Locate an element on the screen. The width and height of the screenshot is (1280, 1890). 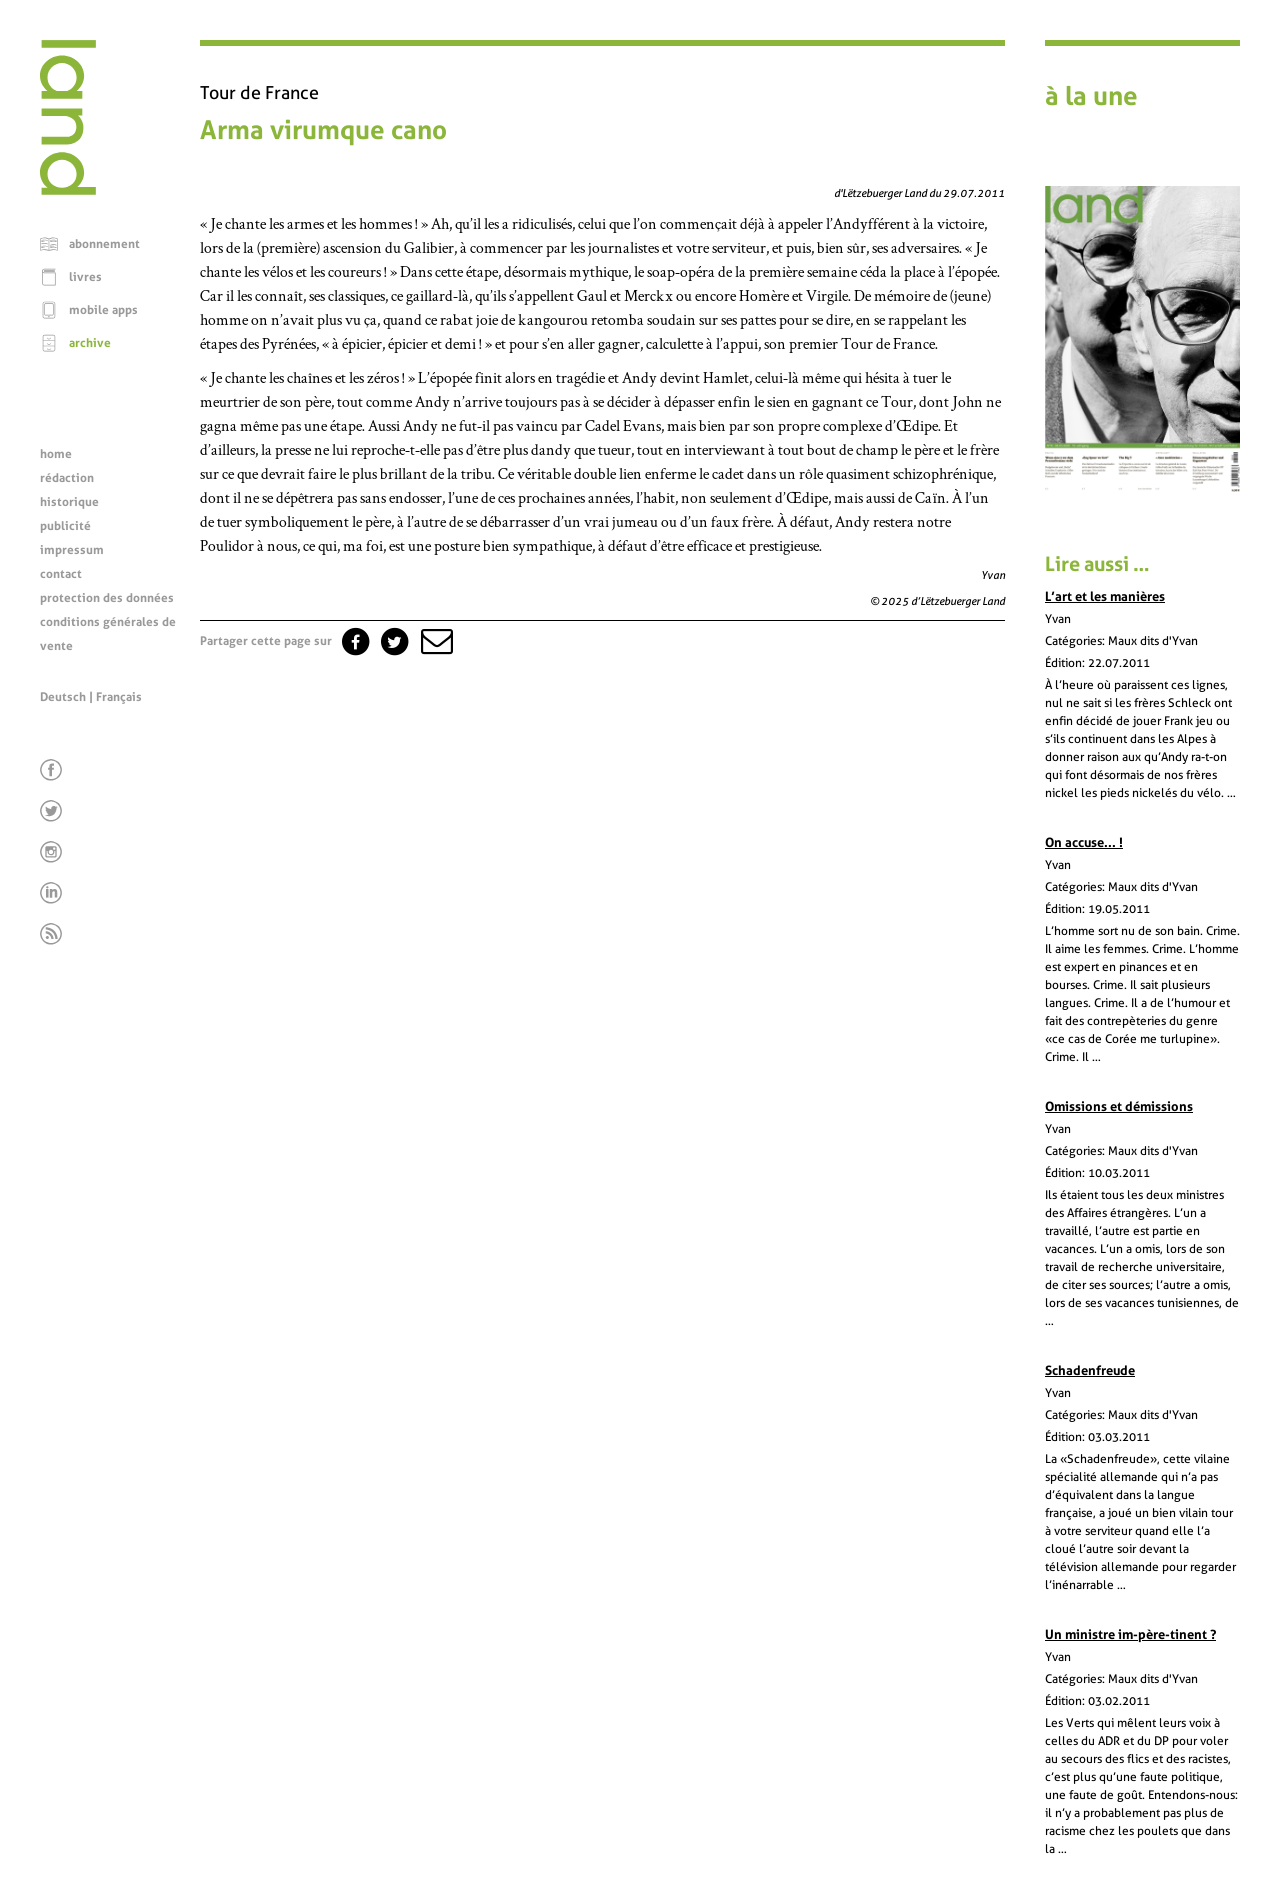
rédaction is located at coordinates (67, 478).